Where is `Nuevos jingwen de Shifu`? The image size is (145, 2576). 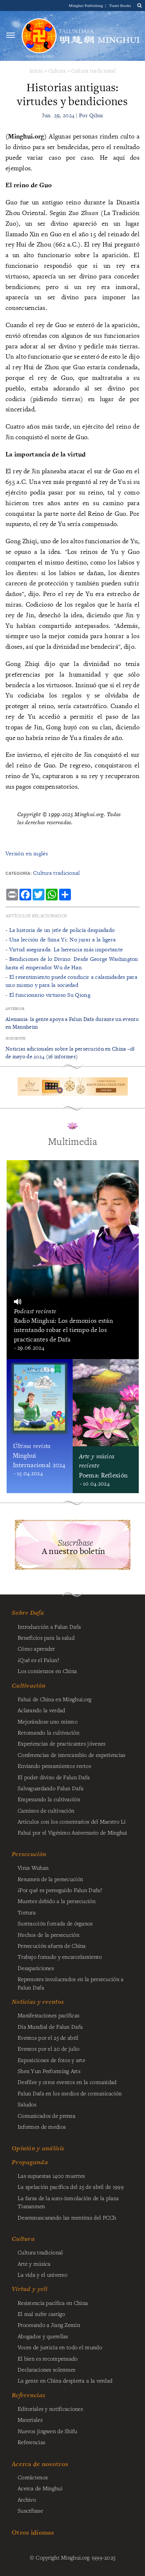
Nuevos jingwen de Shifu is located at coordinates (47, 2431).